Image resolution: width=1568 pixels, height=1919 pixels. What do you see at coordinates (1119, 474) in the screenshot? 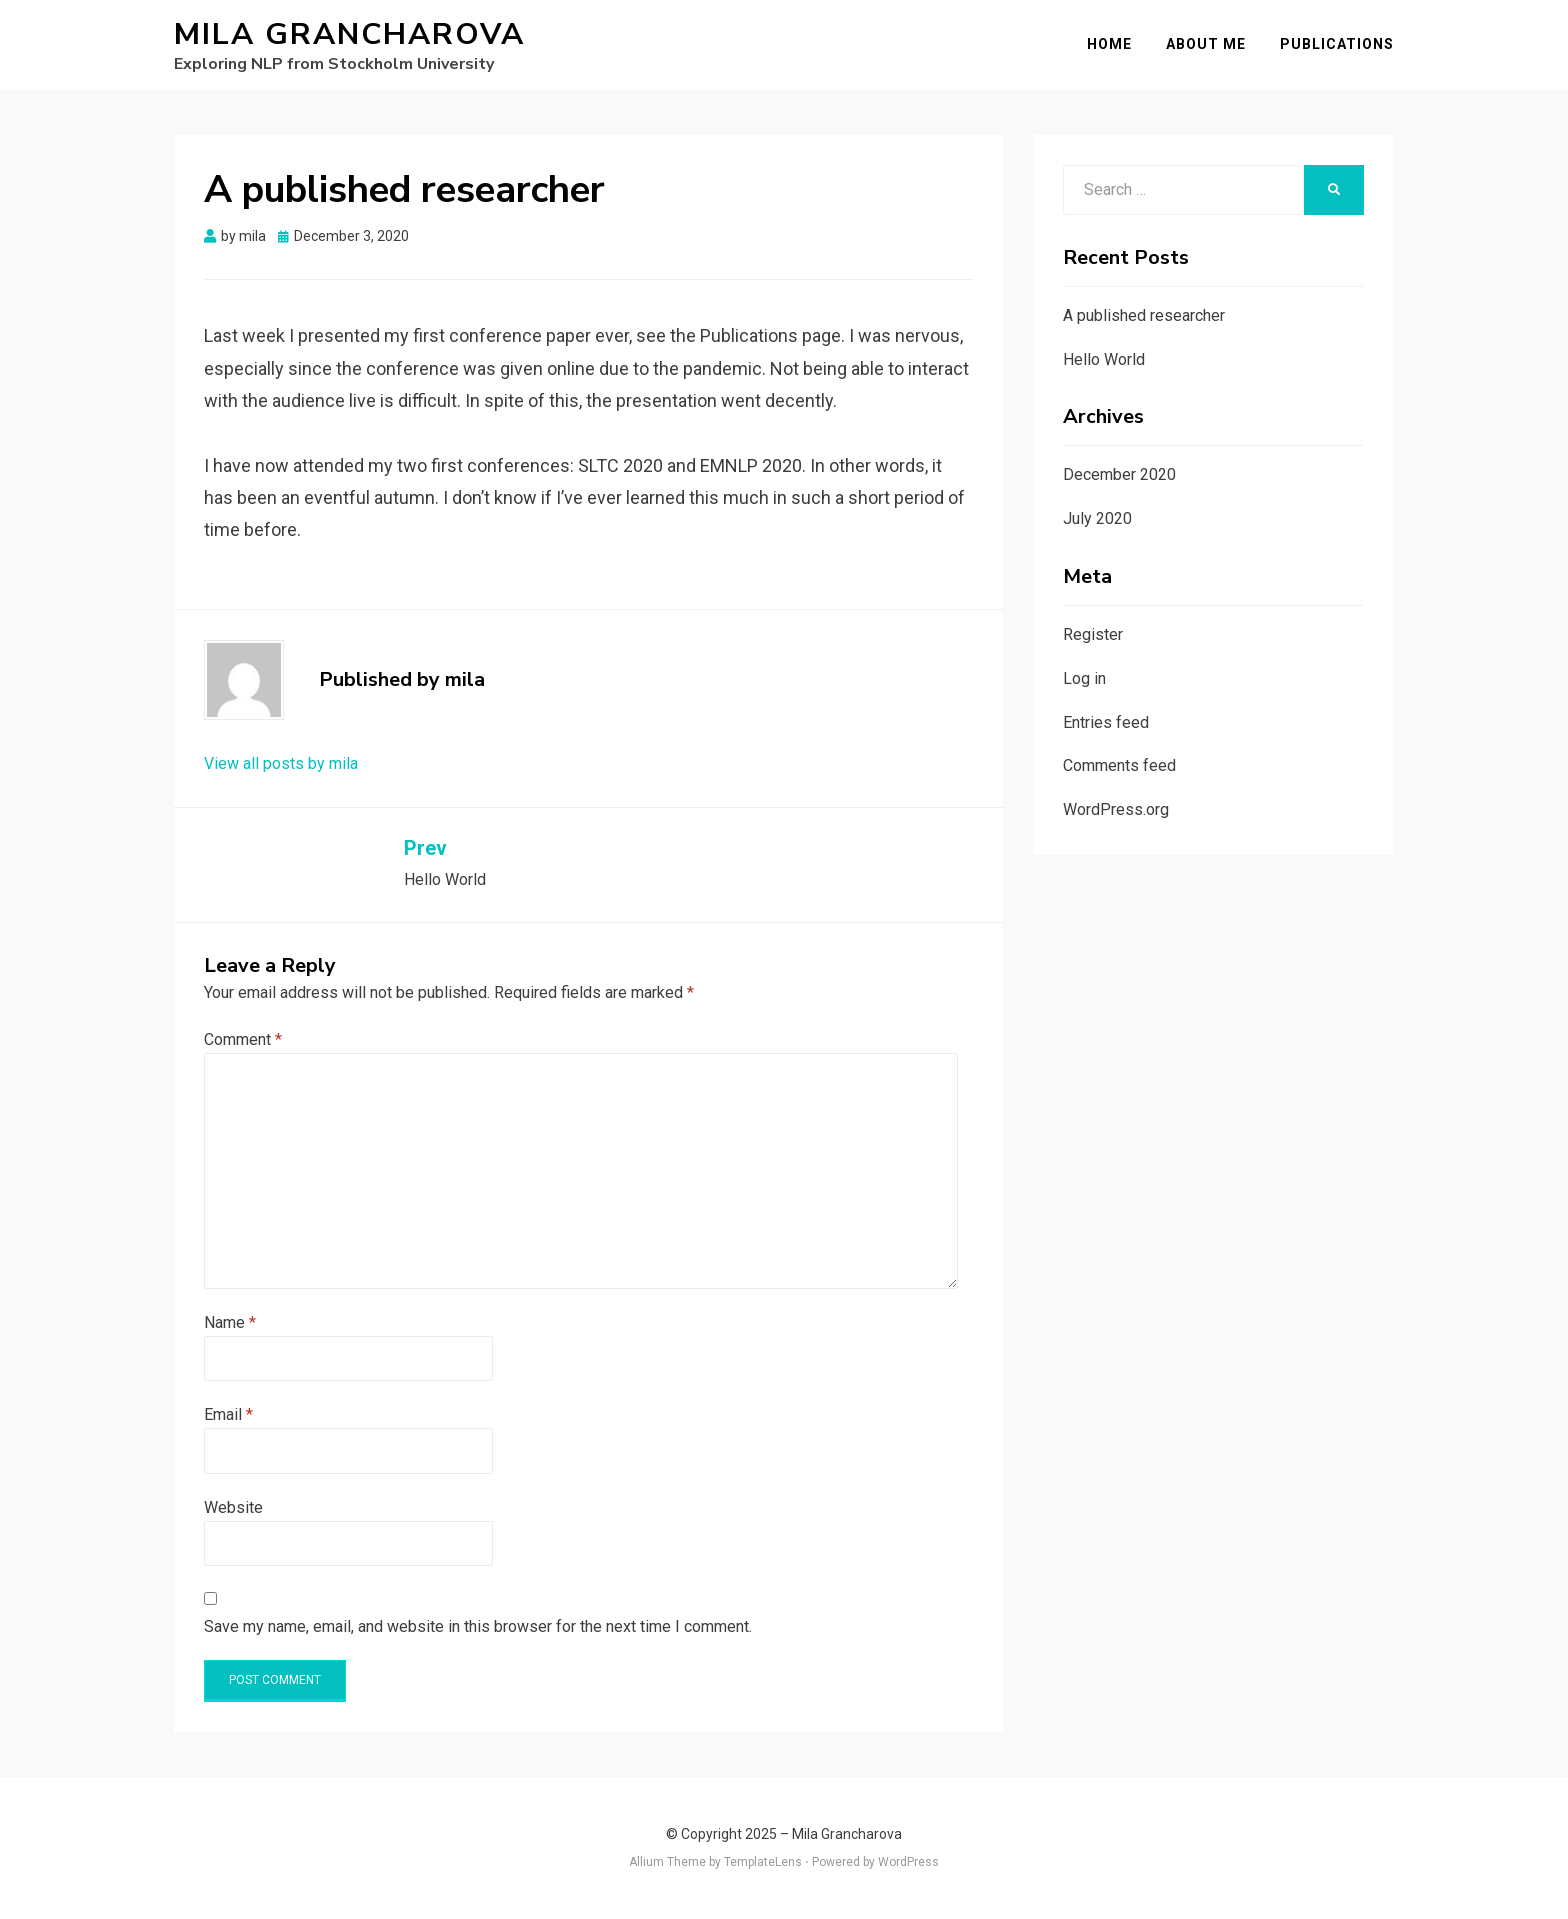
I see `December 2020` at bounding box center [1119, 474].